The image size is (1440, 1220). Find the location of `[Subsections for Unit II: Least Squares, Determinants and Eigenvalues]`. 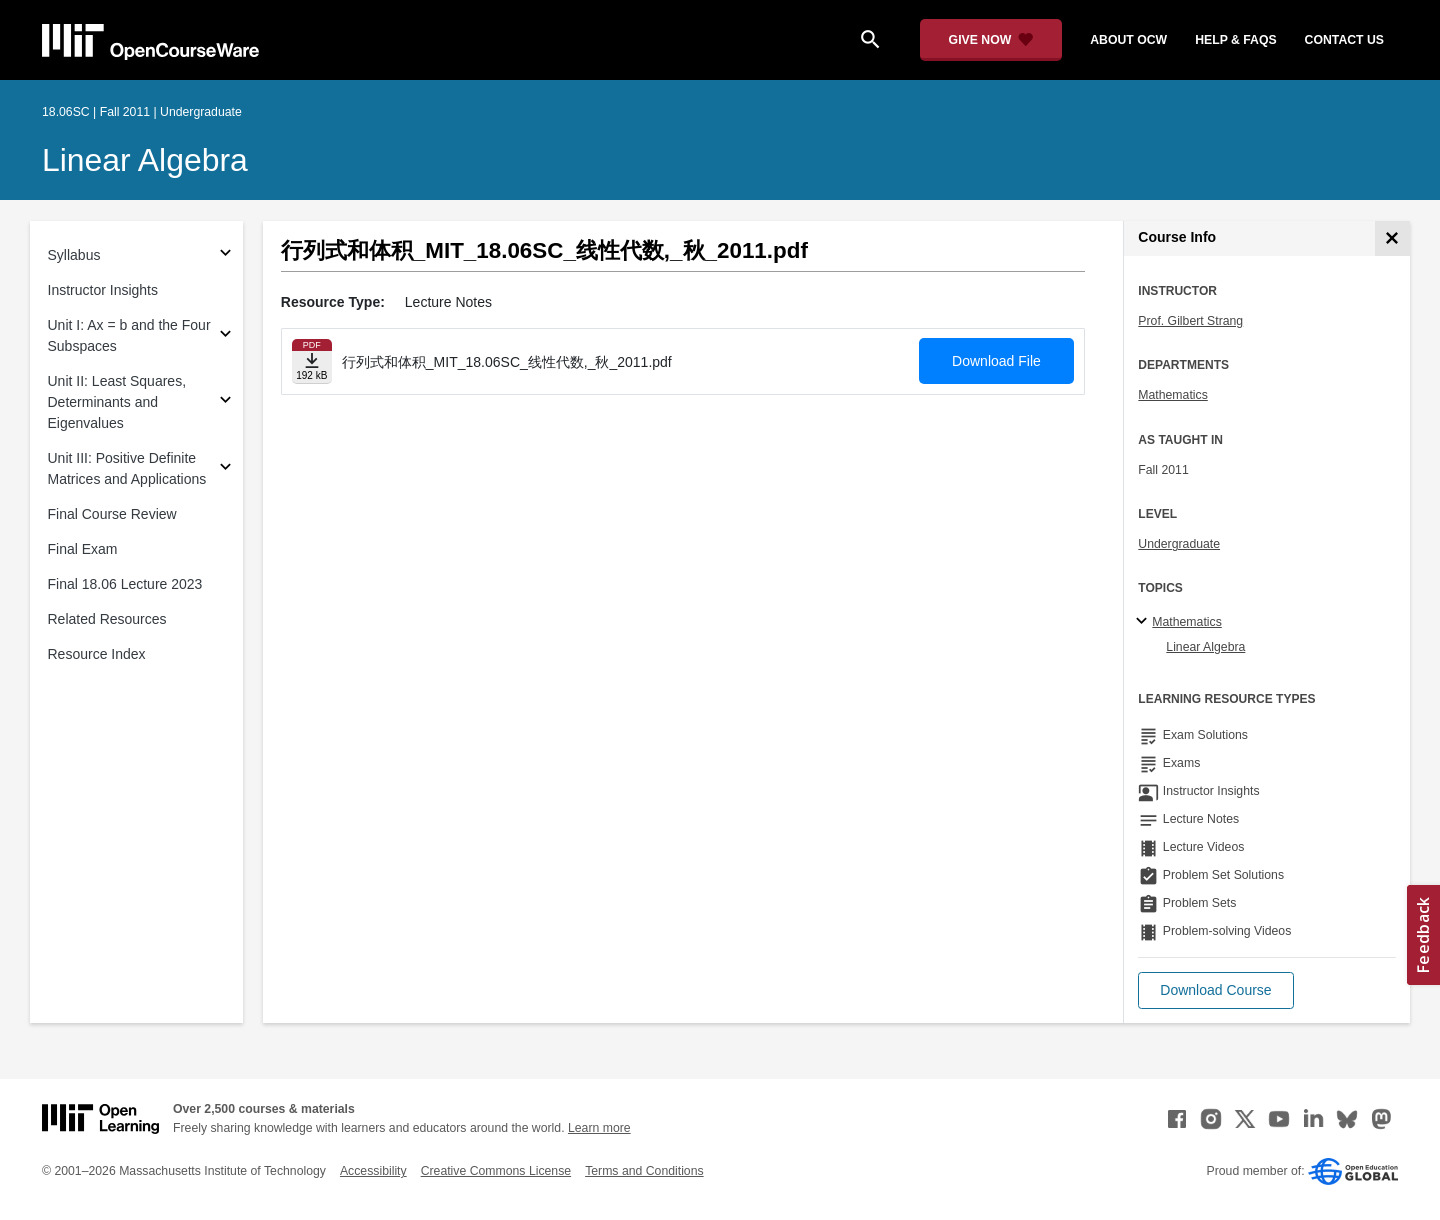

[Subsections for Unit II: Least Squares, Determinants and Eigenvalues] is located at coordinates (225, 402).